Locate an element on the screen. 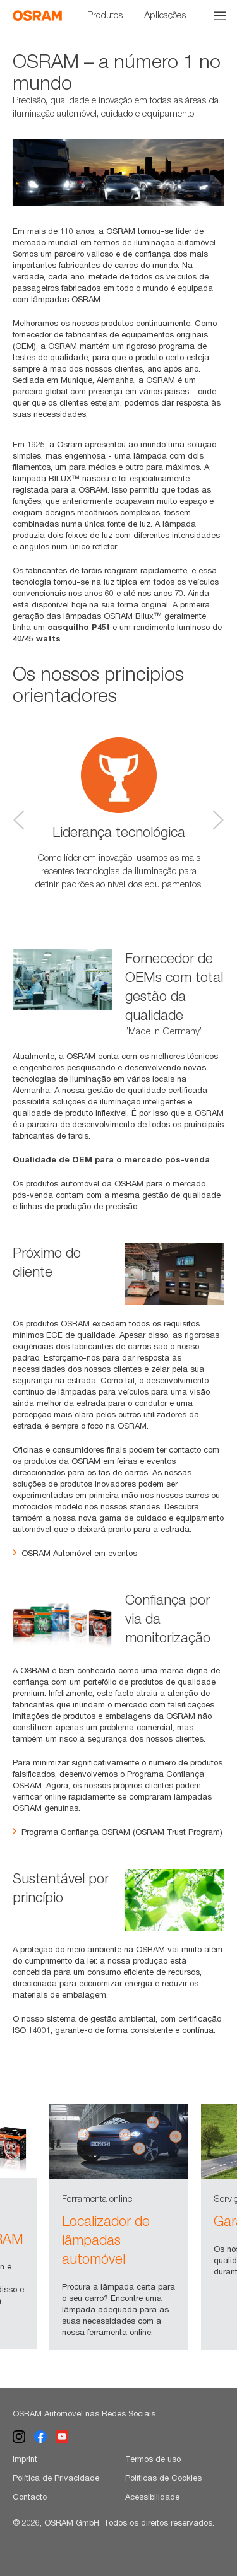 The width and height of the screenshot is (237, 2576). Contacto is located at coordinates (30, 2496).